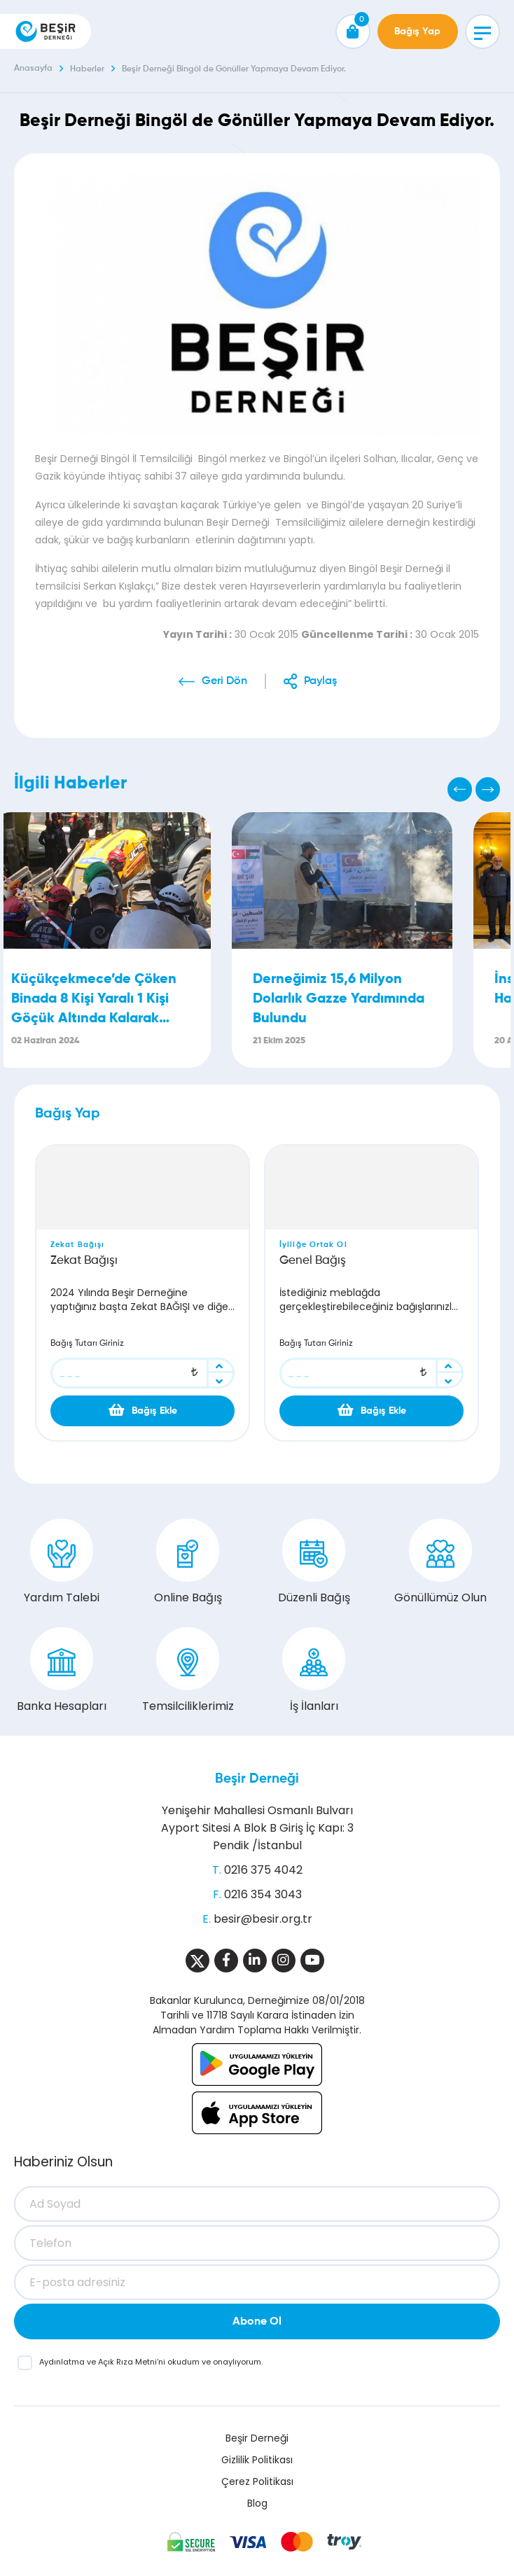 The width and height of the screenshot is (514, 2576). Describe the element at coordinates (487, 789) in the screenshot. I see `[Next]` at that location.